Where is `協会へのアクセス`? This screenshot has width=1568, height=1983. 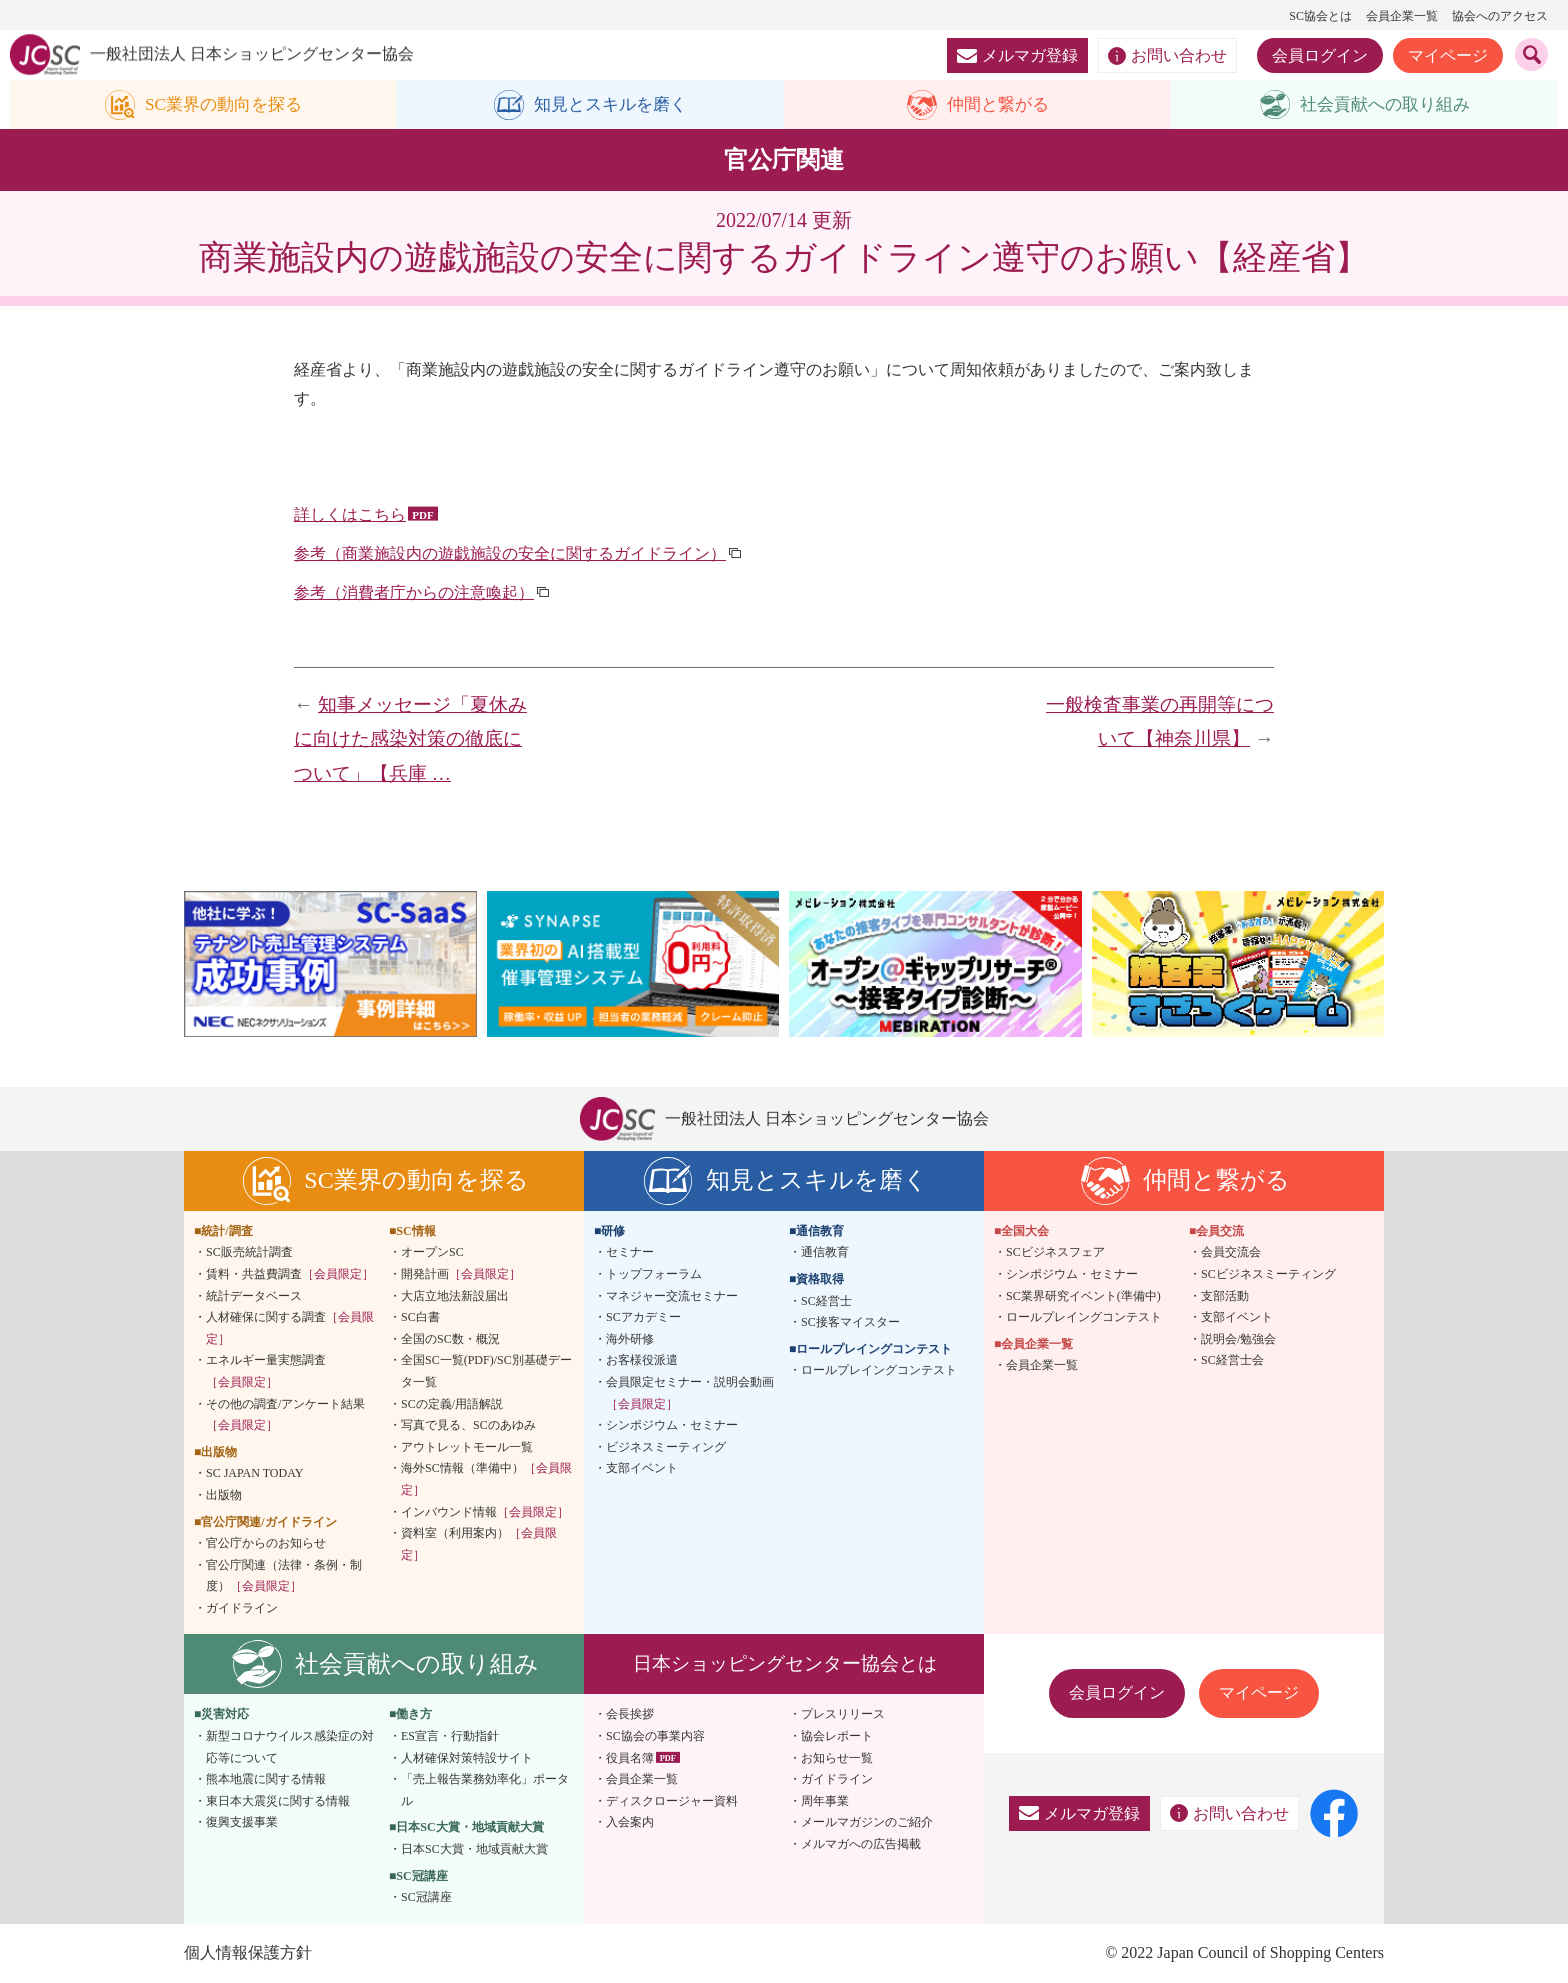
協会へのアクセス is located at coordinates (1500, 16).